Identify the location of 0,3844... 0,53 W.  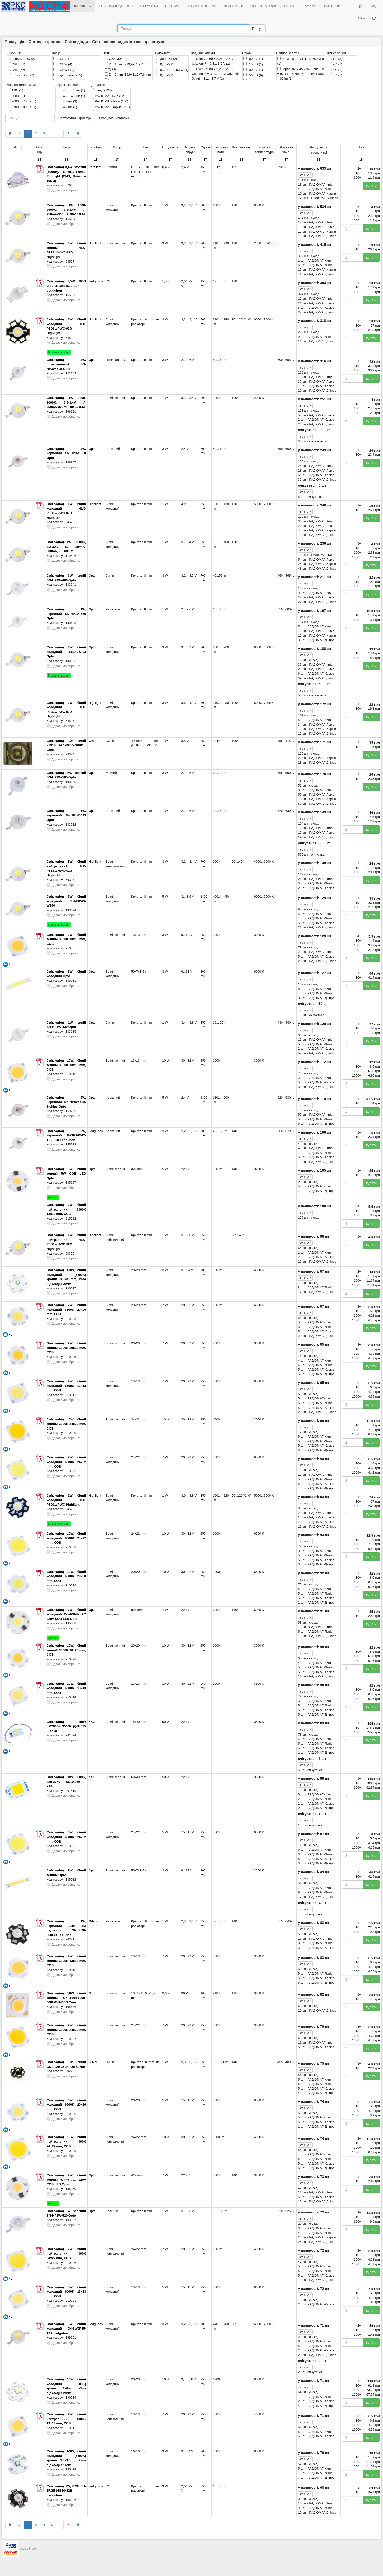
(172, 70).